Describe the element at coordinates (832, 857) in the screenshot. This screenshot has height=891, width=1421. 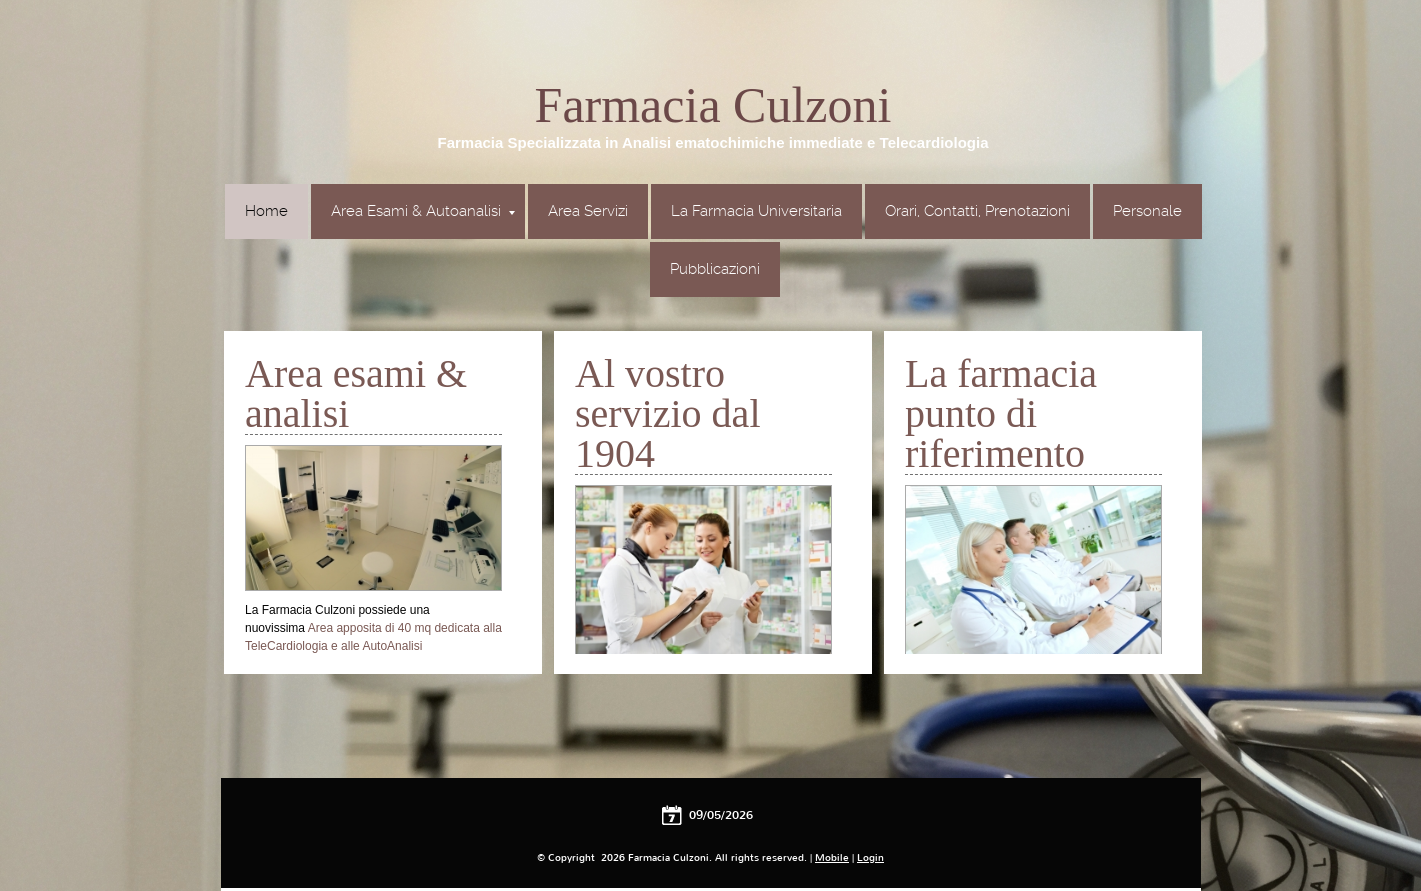
I see `Mobile` at that location.